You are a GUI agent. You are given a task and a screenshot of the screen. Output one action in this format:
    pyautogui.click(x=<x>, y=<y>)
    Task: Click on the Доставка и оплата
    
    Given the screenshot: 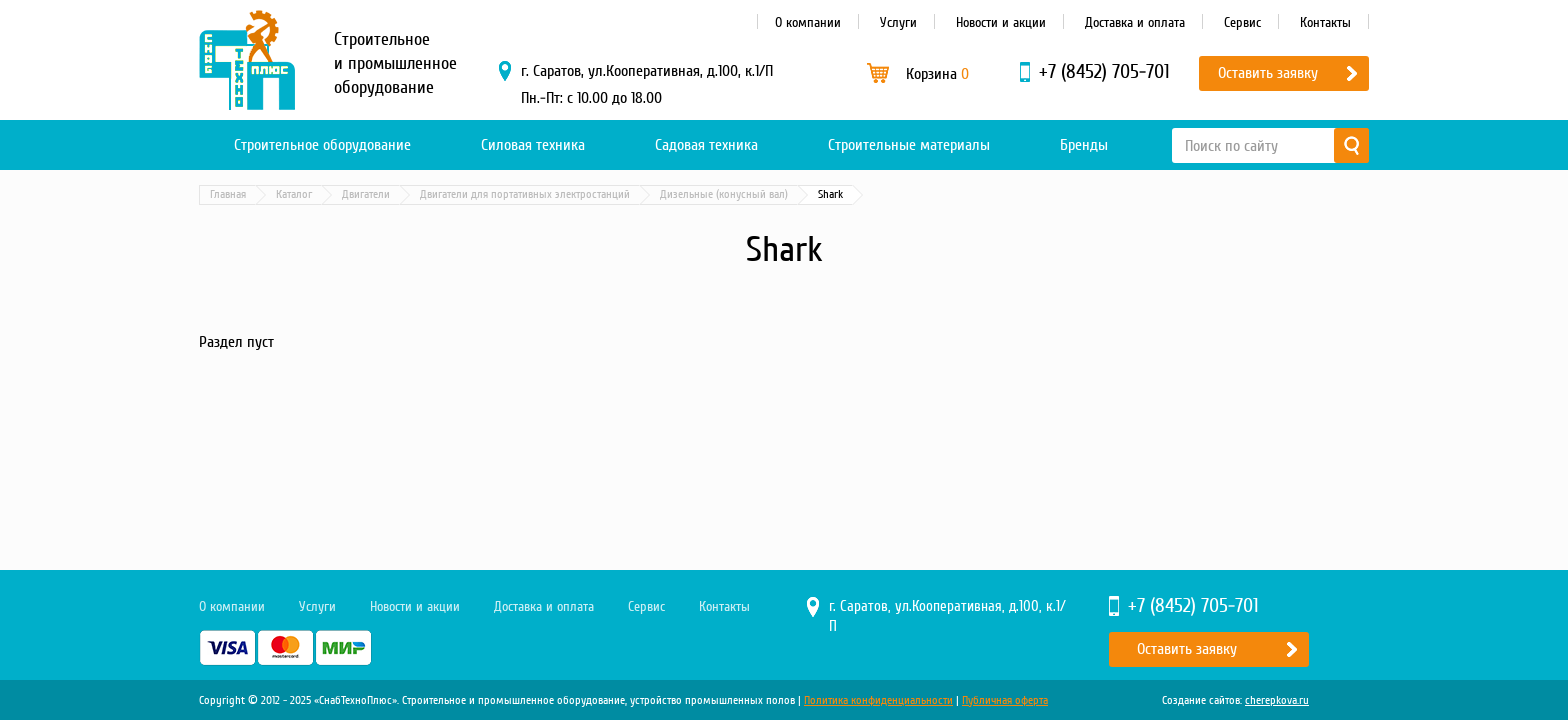 What is the action you would take?
    pyautogui.click(x=1135, y=22)
    